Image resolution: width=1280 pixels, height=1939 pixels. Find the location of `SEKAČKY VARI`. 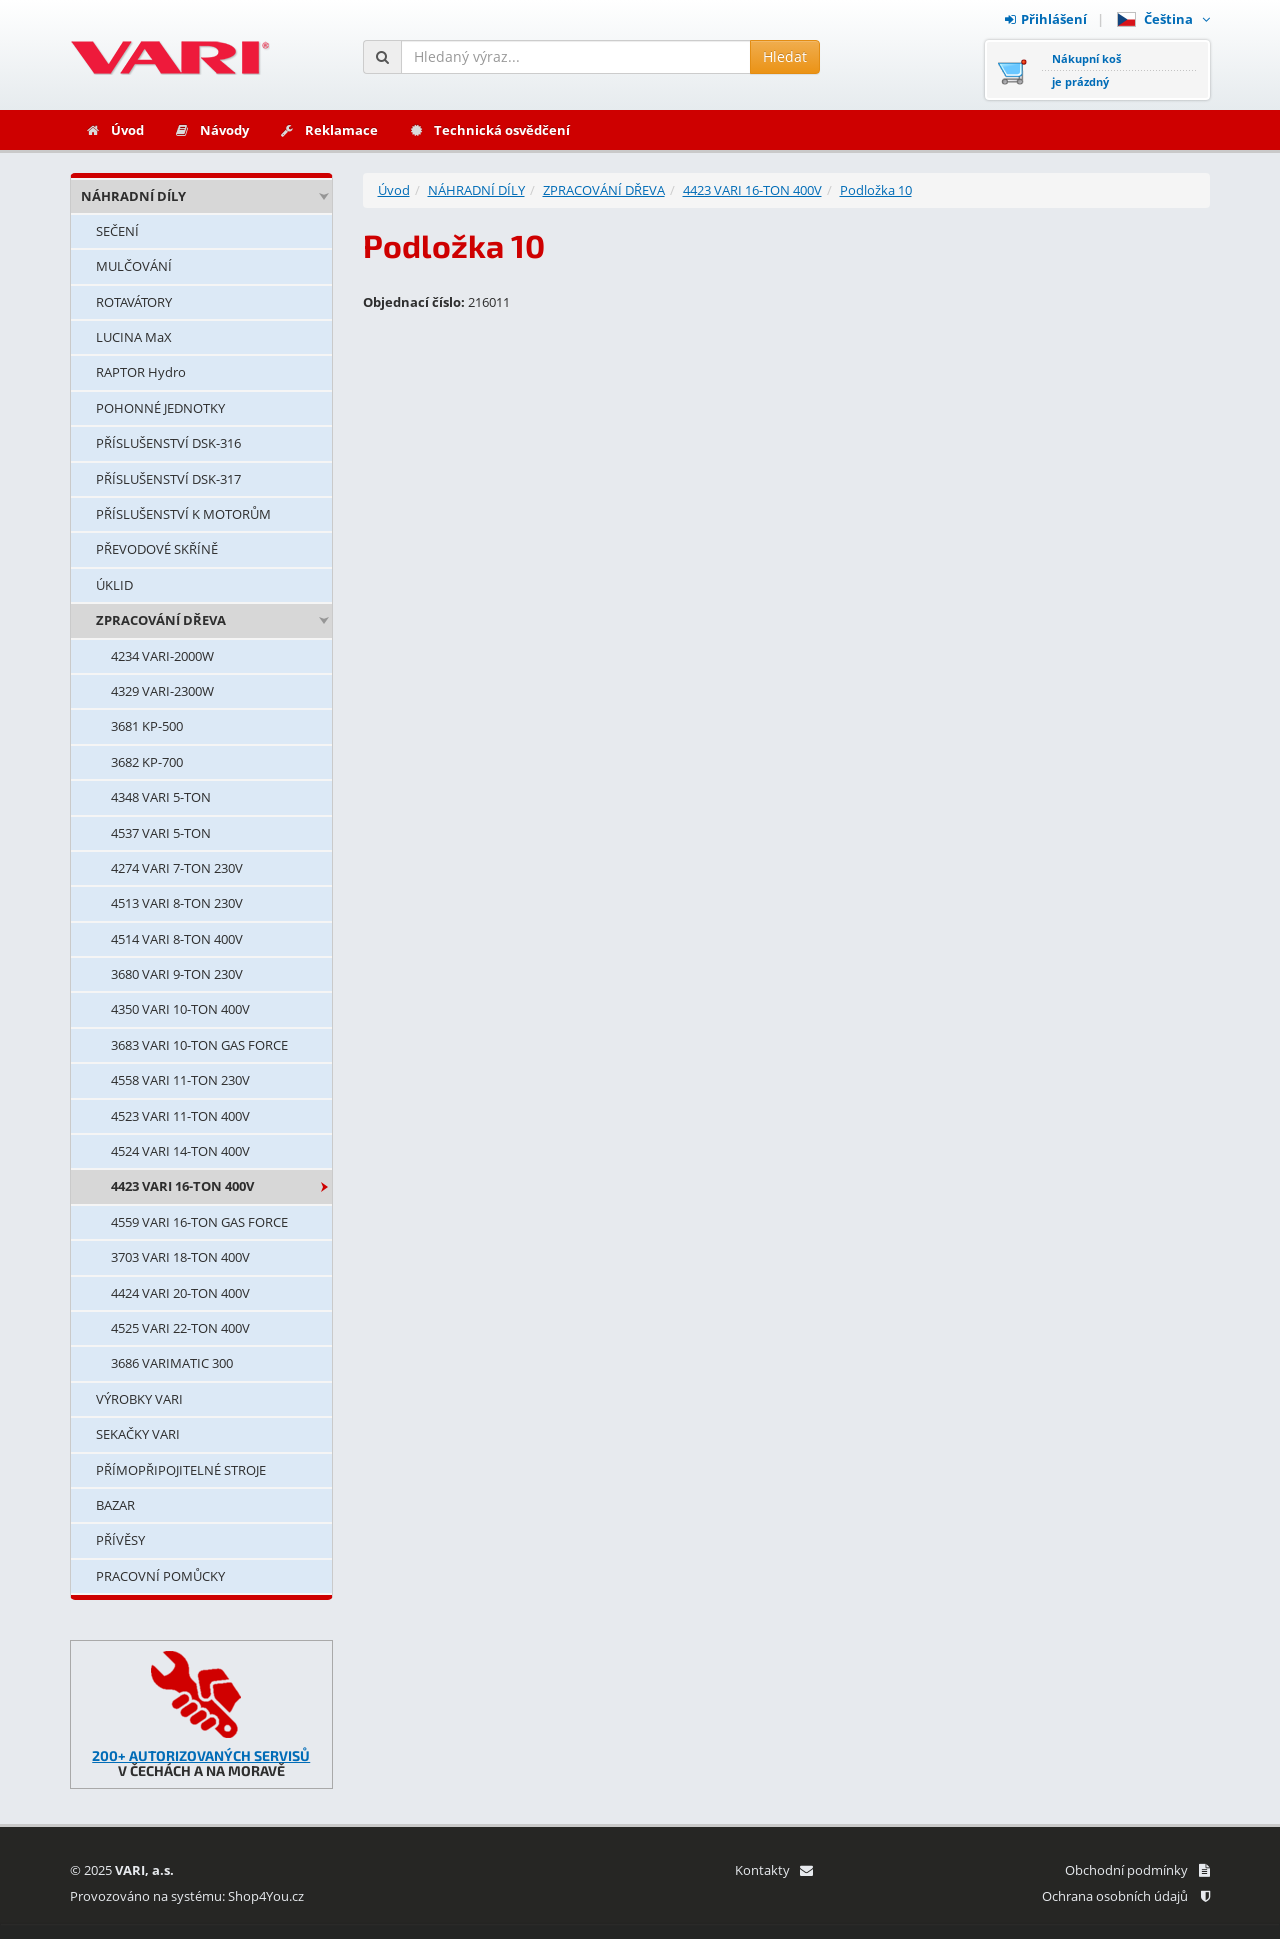

SEKAČKY VARI is located at coordinates (138, 1434).